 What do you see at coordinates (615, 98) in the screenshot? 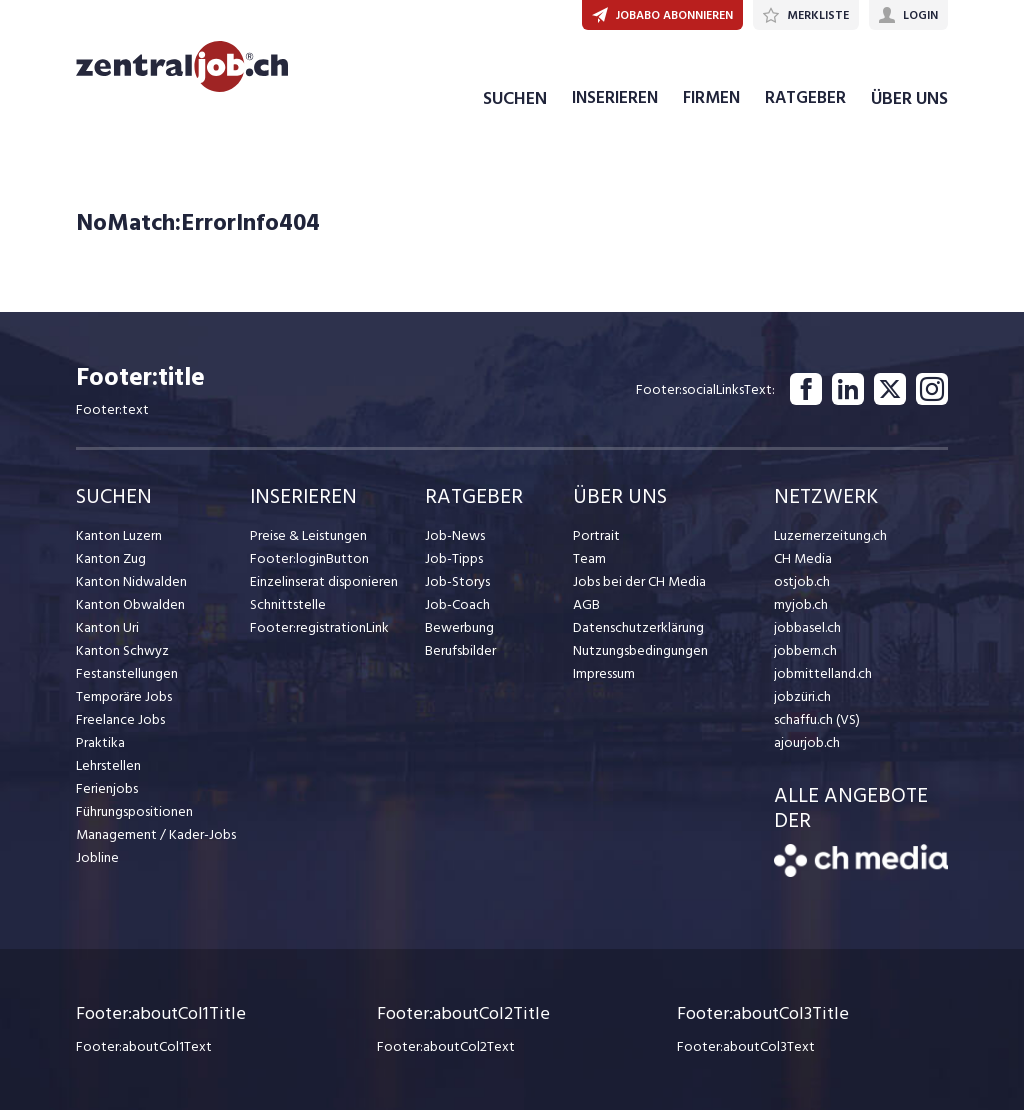
I see `INSERIEREN` at bounding box center [615, 98].